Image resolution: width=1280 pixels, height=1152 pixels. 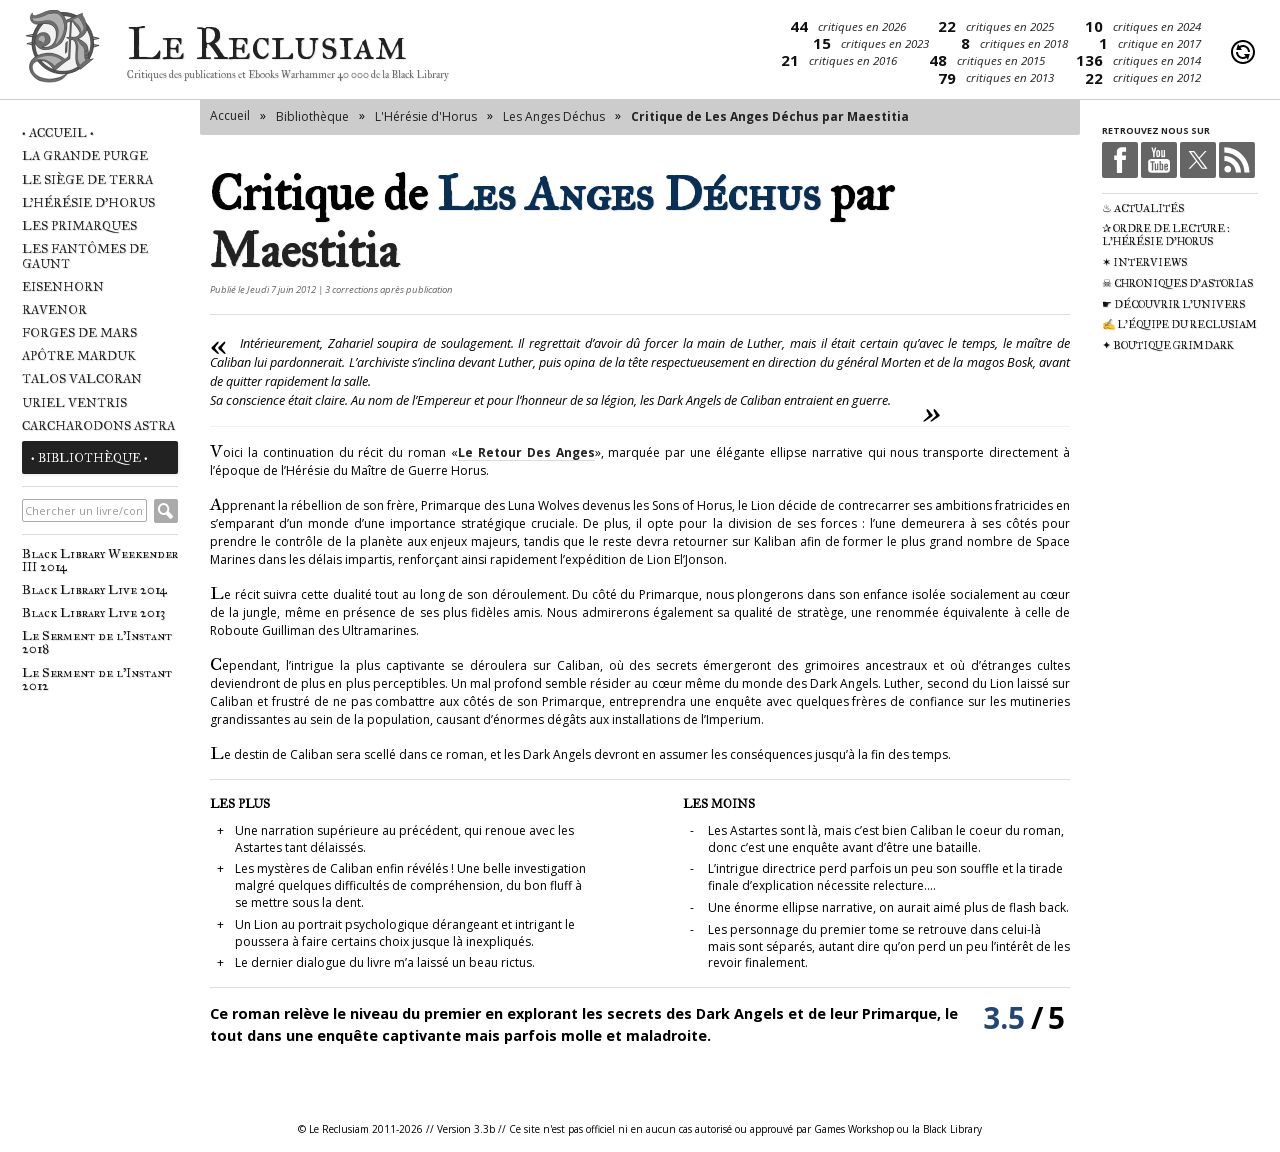 What do you see at coordinates (79, 225) in the screenshot?
I see `Les Primarques` at bounding box center [79, 225].